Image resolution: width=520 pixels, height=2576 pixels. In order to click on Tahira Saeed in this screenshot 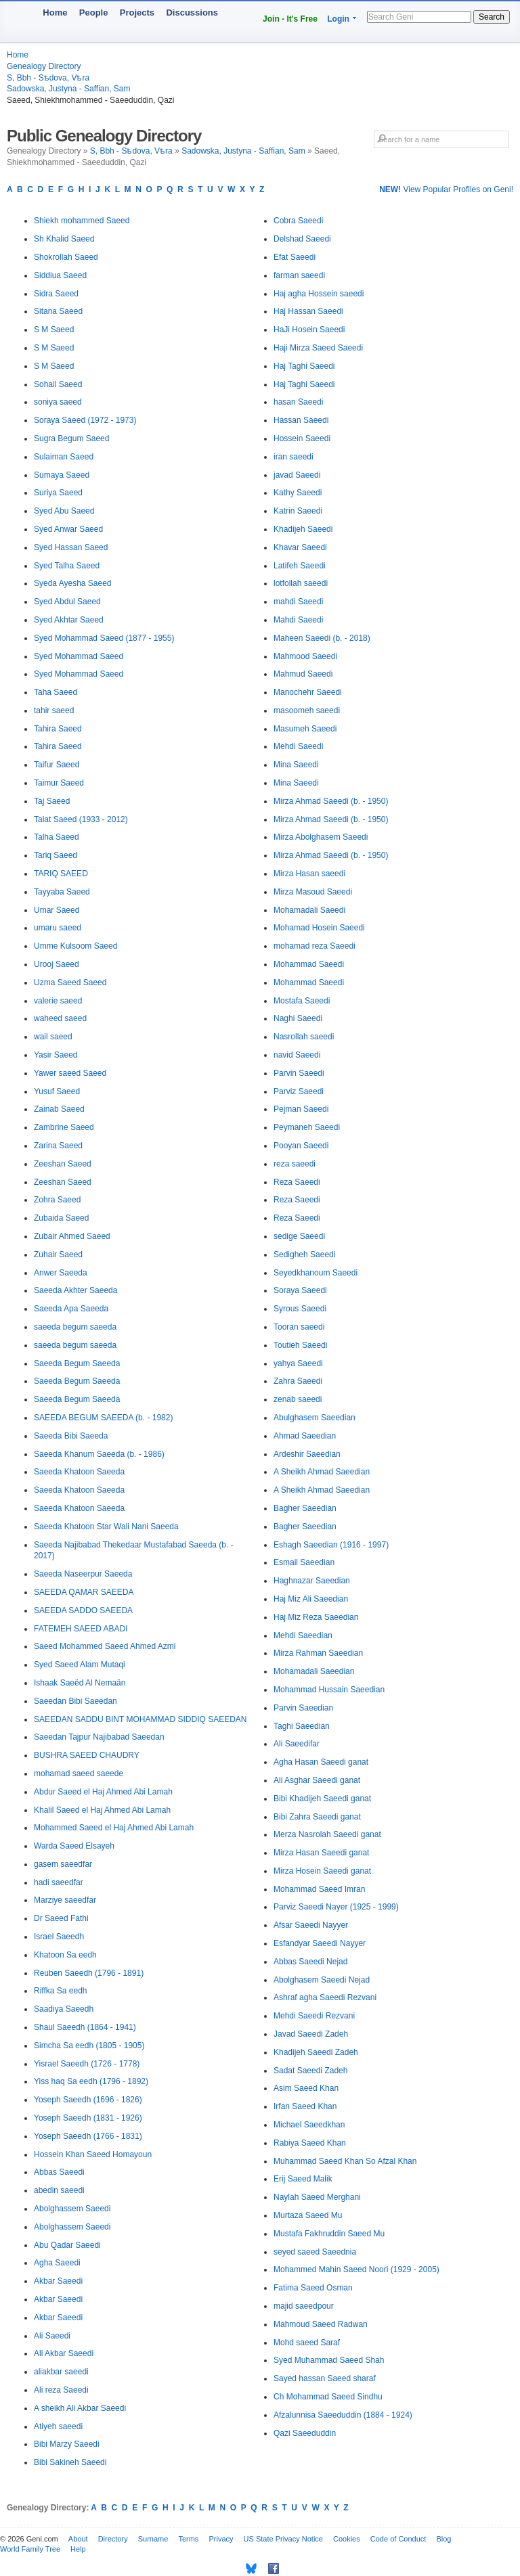, I will do `click(58, 728)`.